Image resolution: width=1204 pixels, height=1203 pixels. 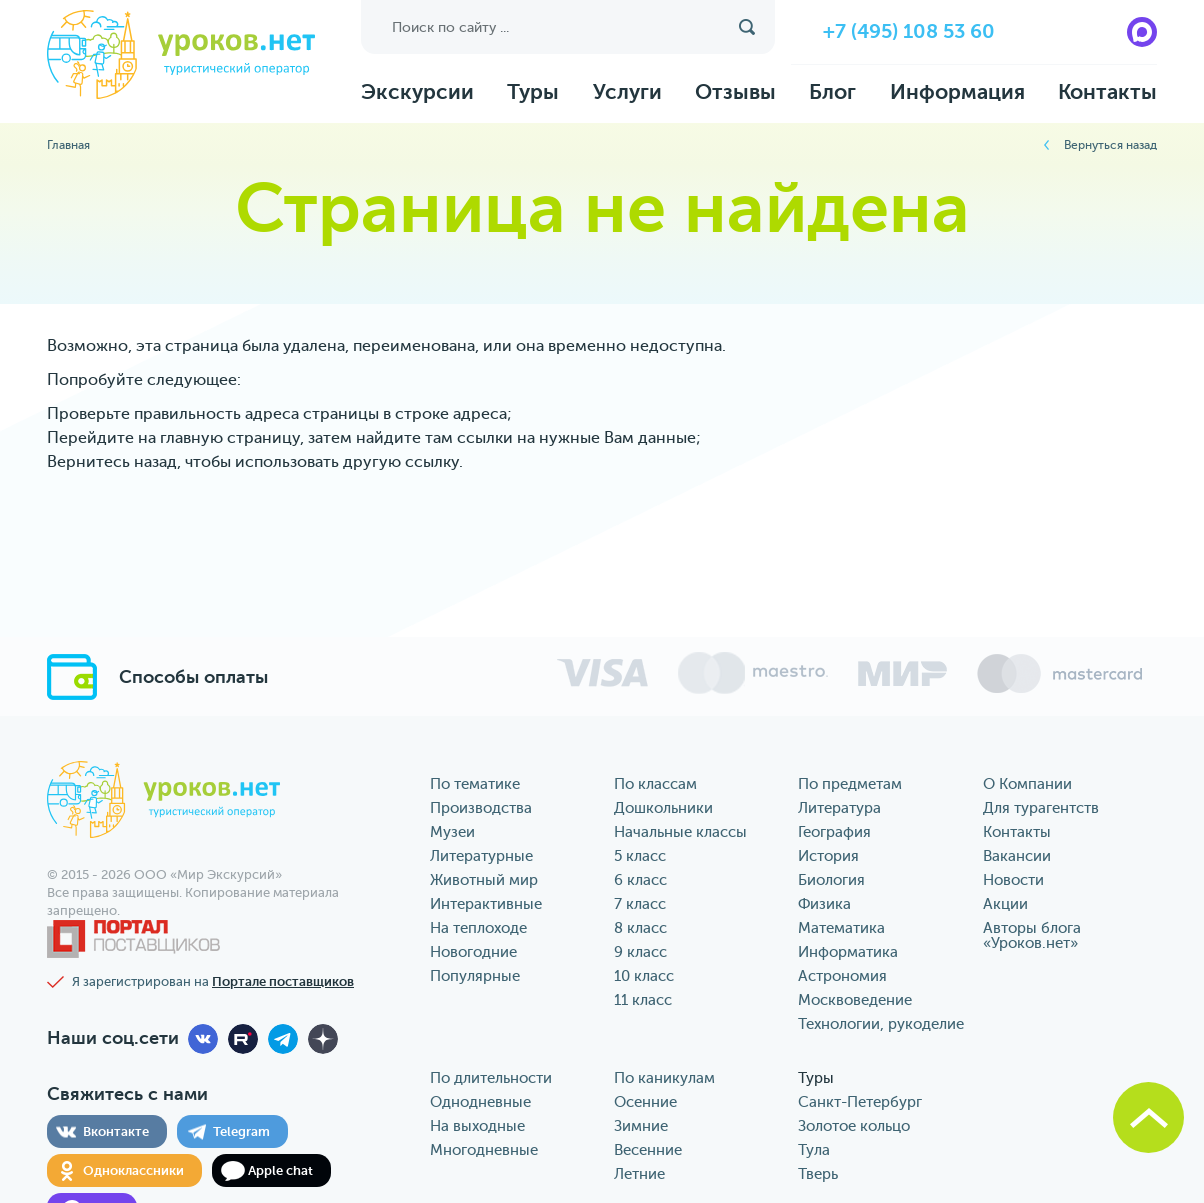 What do you see at coordinates (860, 1102) in the screenshot?
I see `Санкт-Петербург` at bounding box center [860, 1102].